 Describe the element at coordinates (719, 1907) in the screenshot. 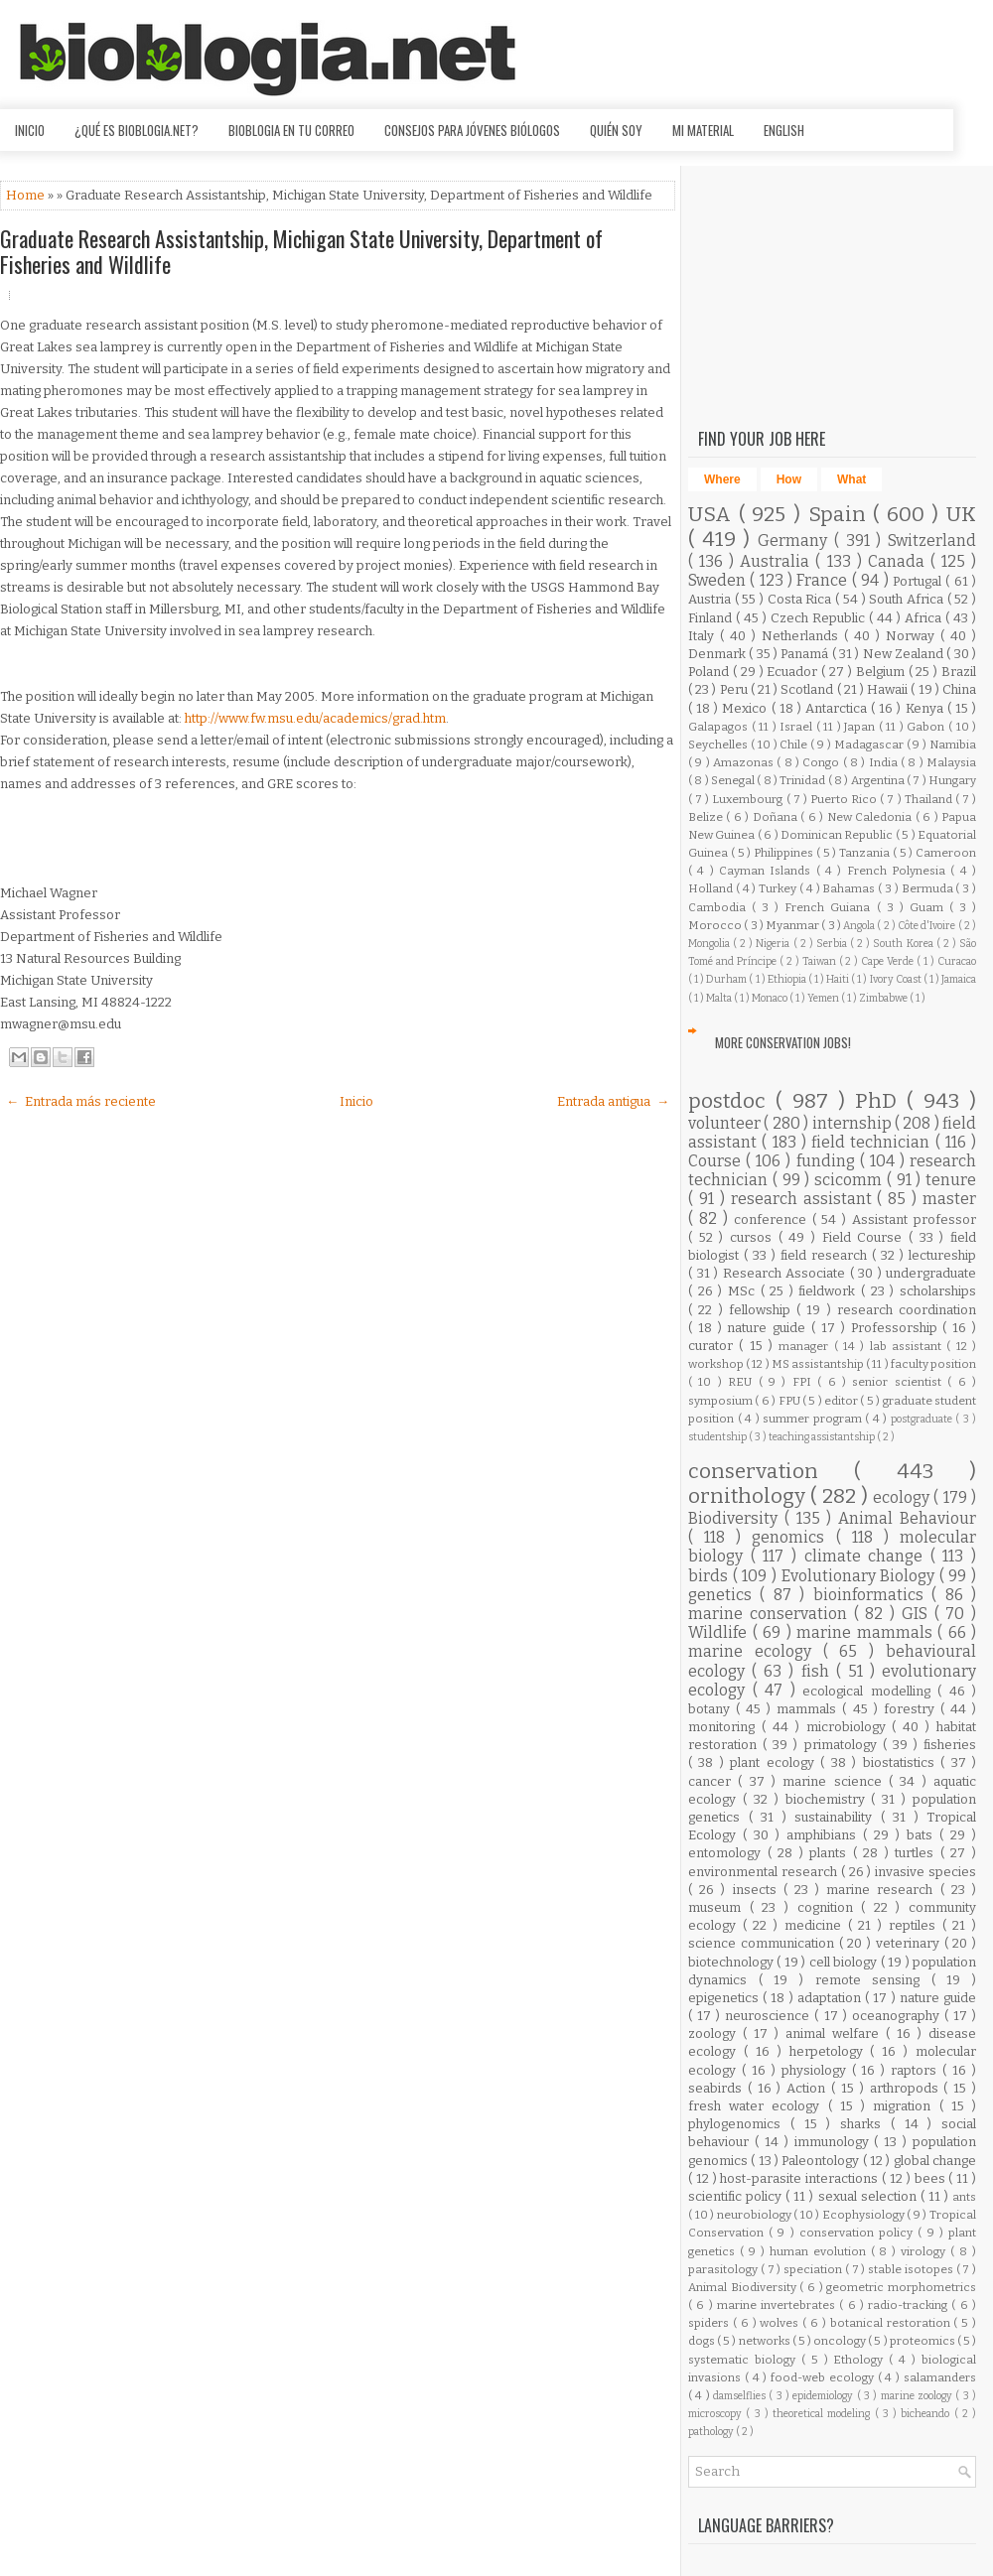

I see `museum` at that location.